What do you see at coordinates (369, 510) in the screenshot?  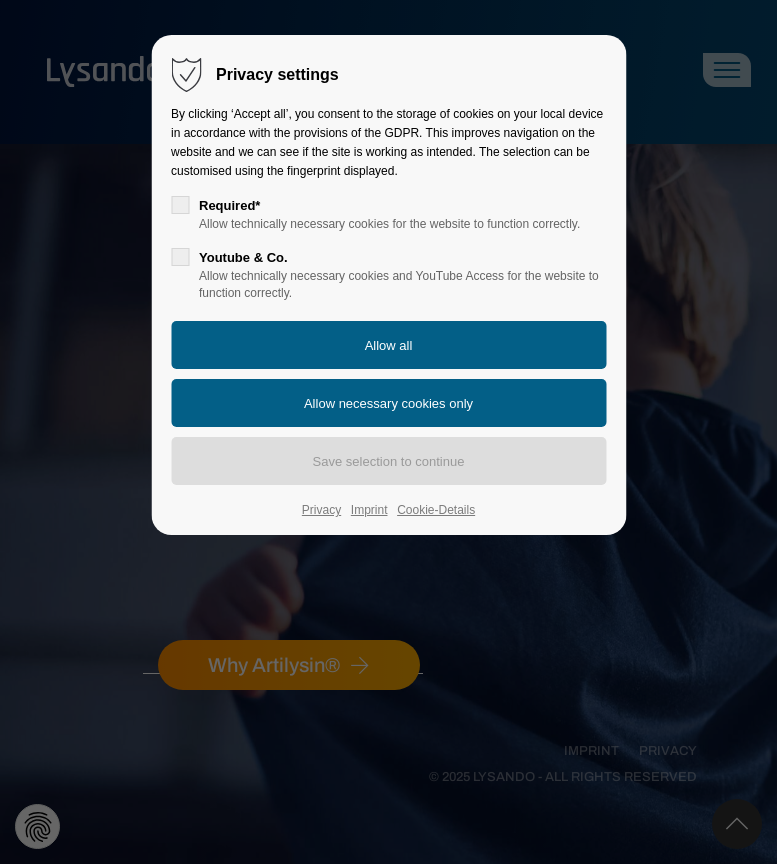 I see `Imprint` at bounding box center [369, 510].